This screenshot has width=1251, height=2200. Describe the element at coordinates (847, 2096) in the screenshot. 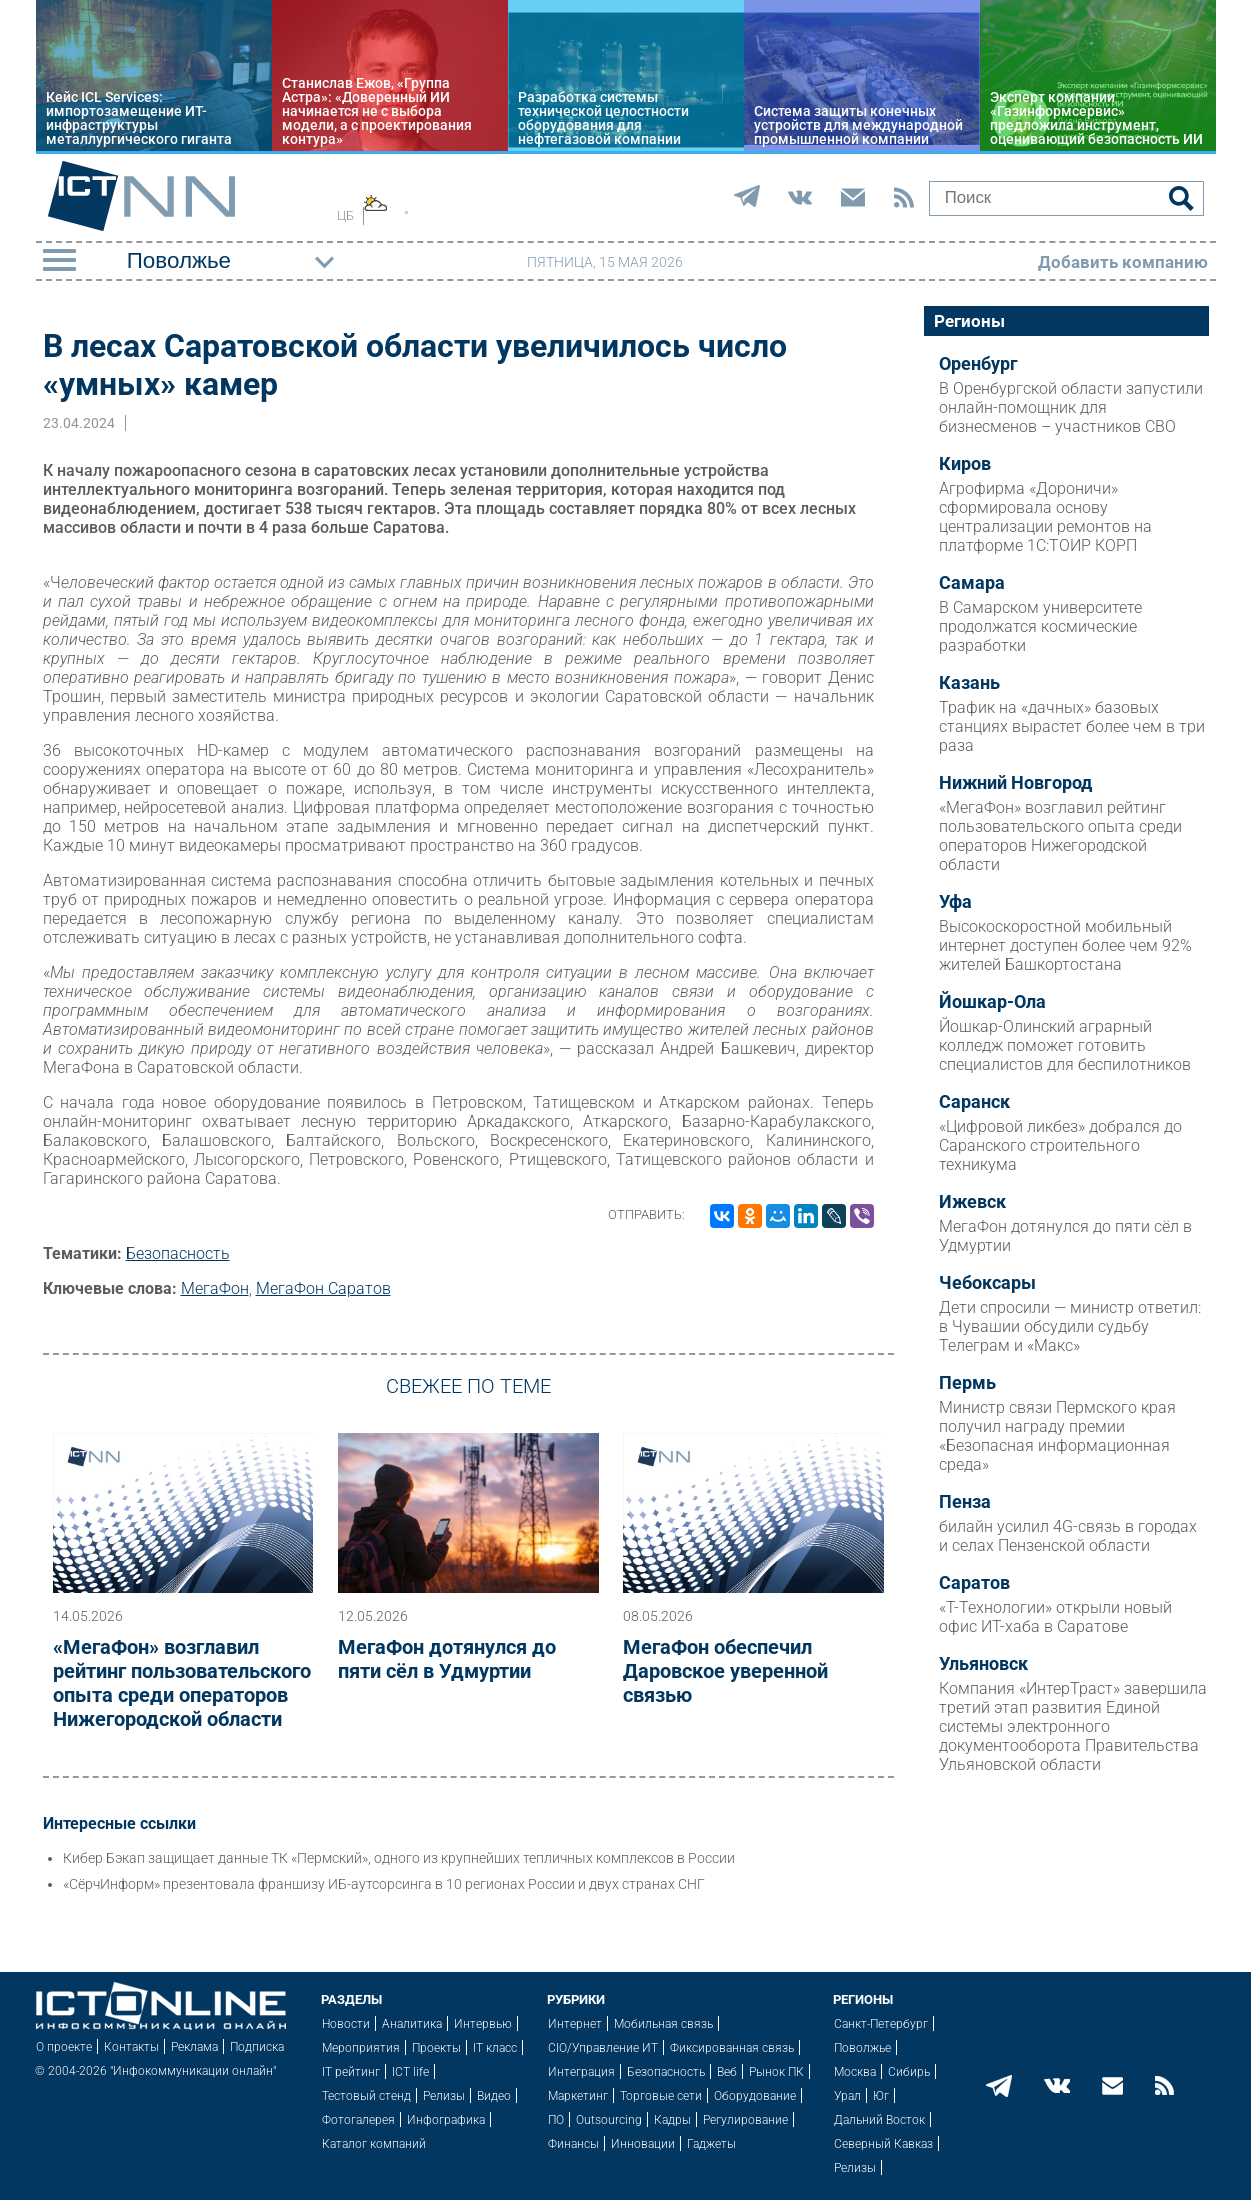

I see `Урал` at that location.